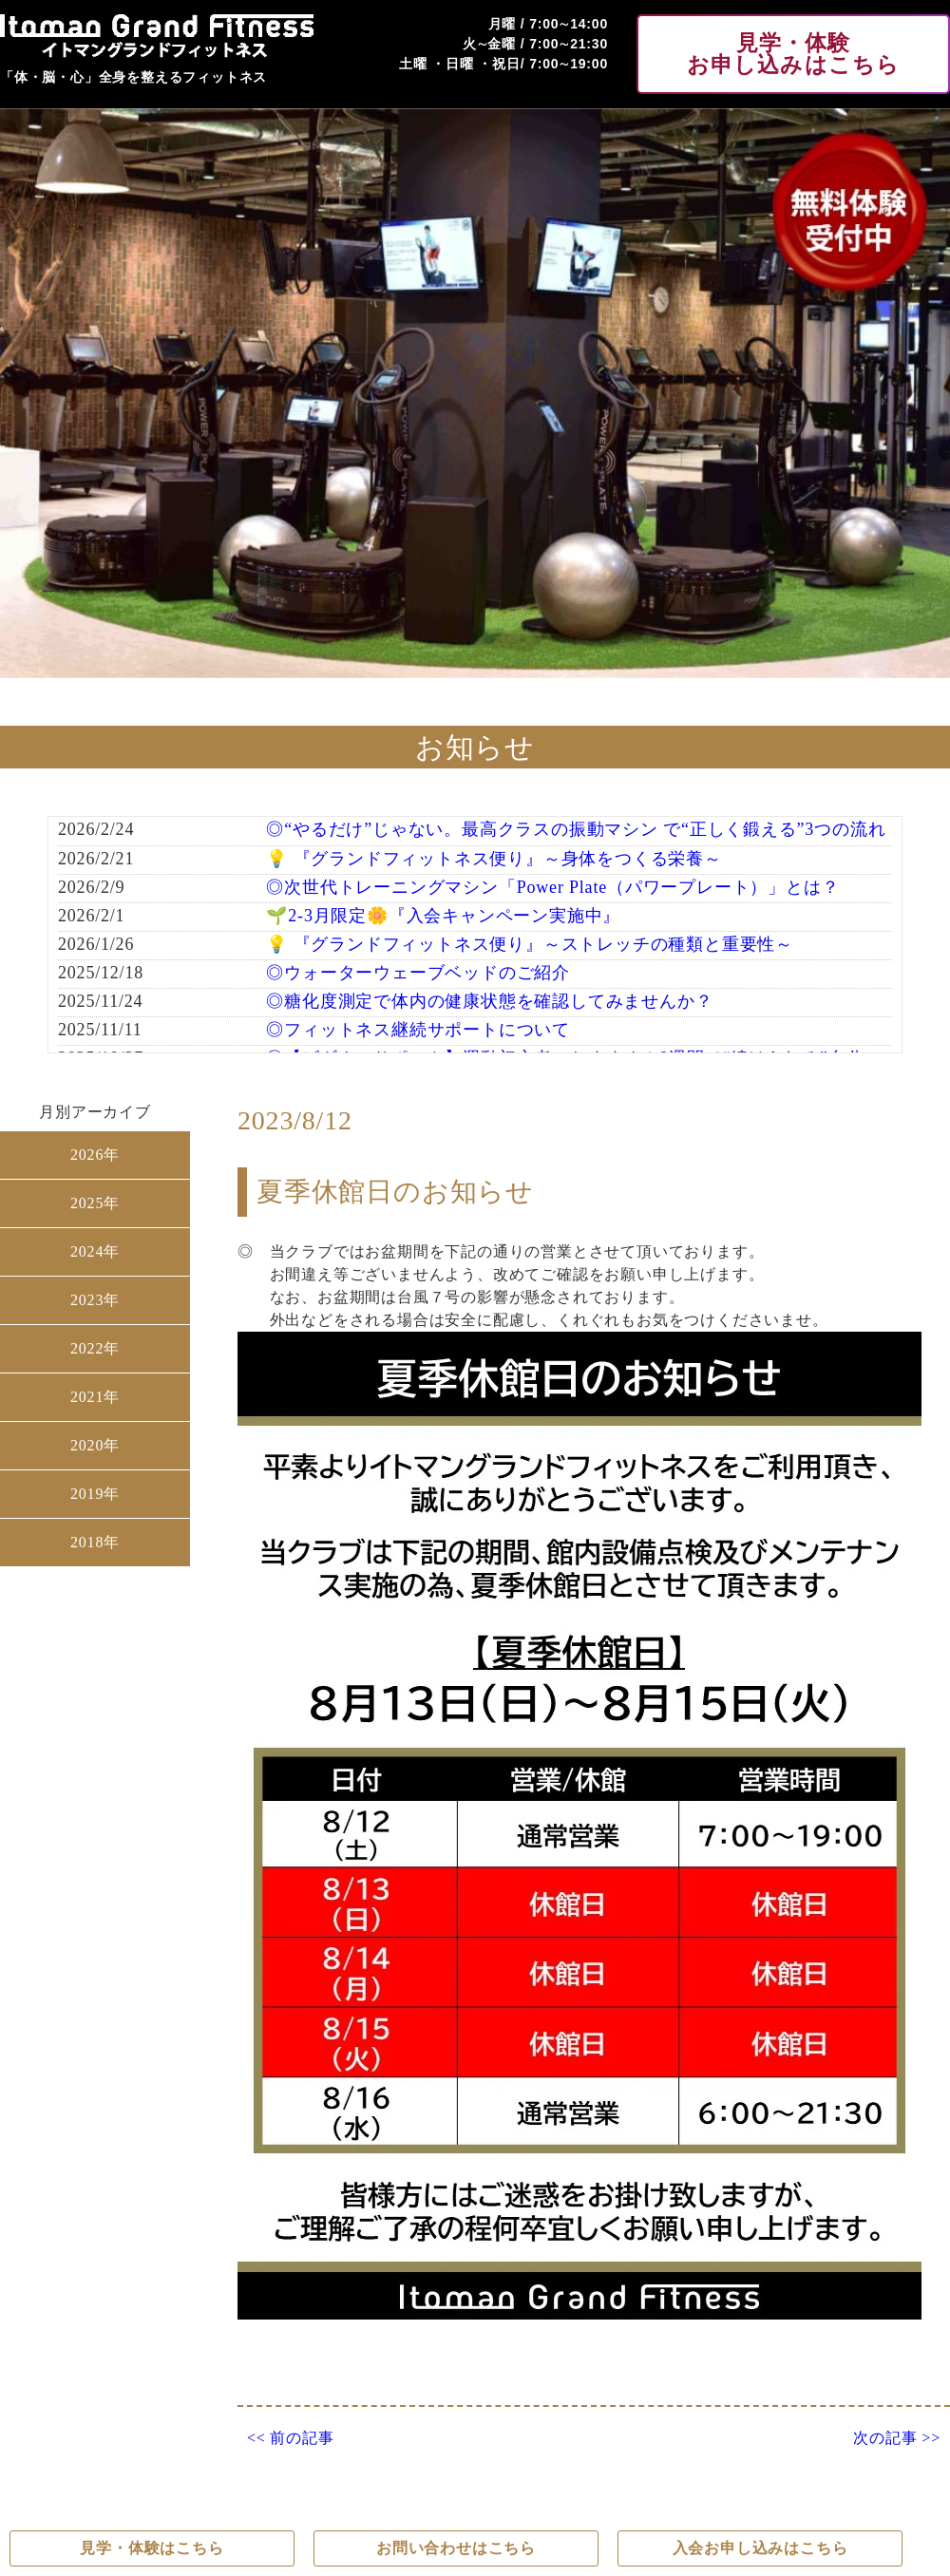 The image size is (950, 2576). What do you see at coordinates (552, 887) in the screenshot?
I see `◎次世代トレーニングマシン「Power Plate（パワープレート）」とは？` at bounding box center [552, 887].